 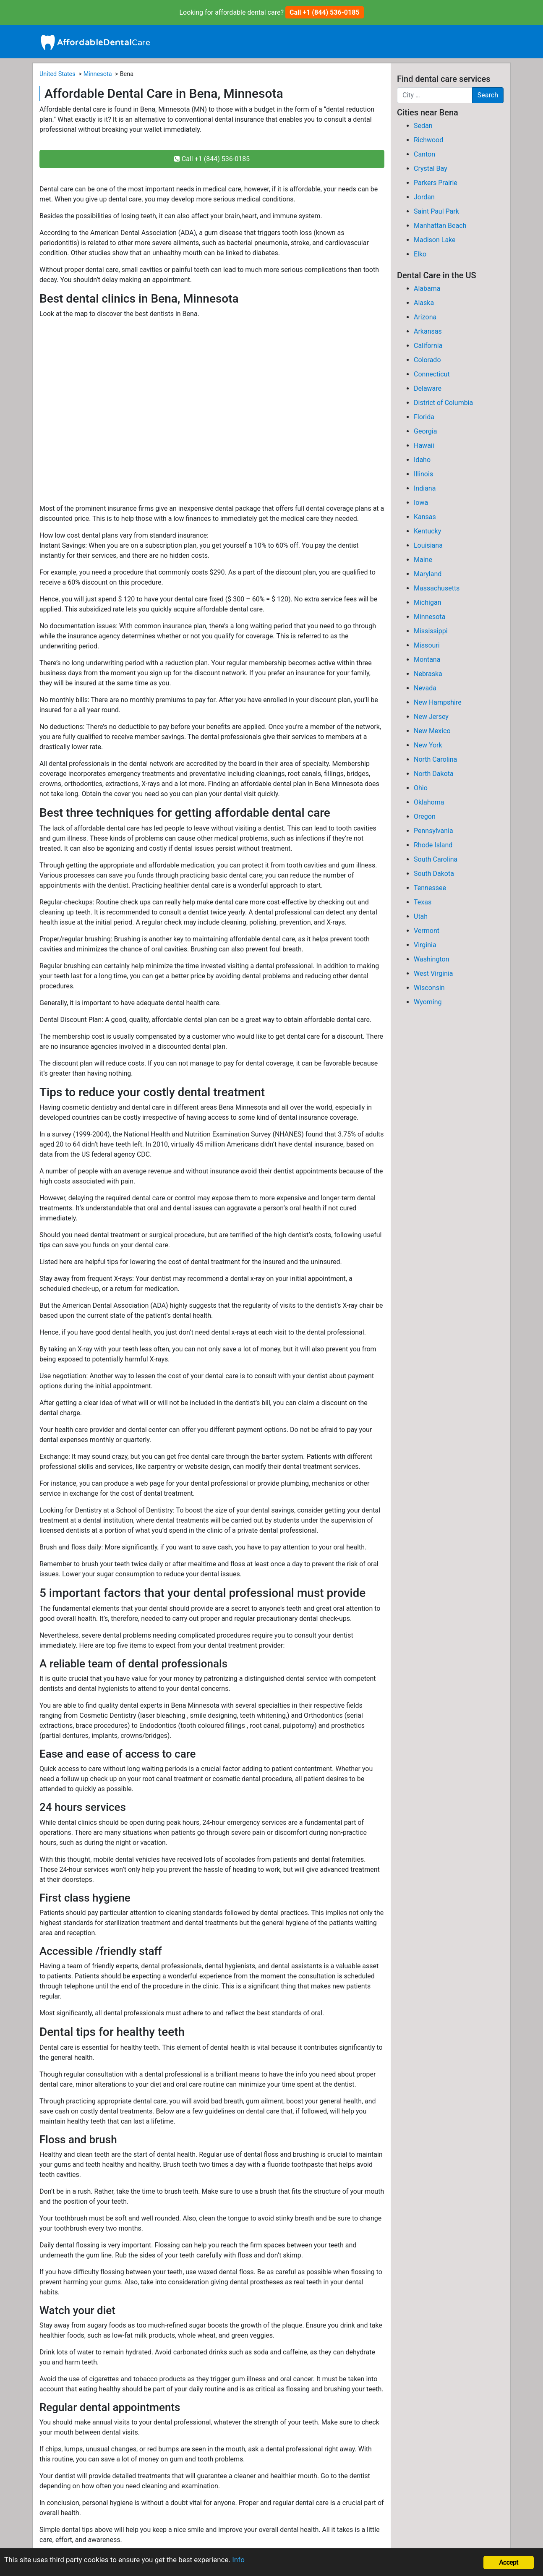 I want to click on South Carolina, so click(x=435, y=859).